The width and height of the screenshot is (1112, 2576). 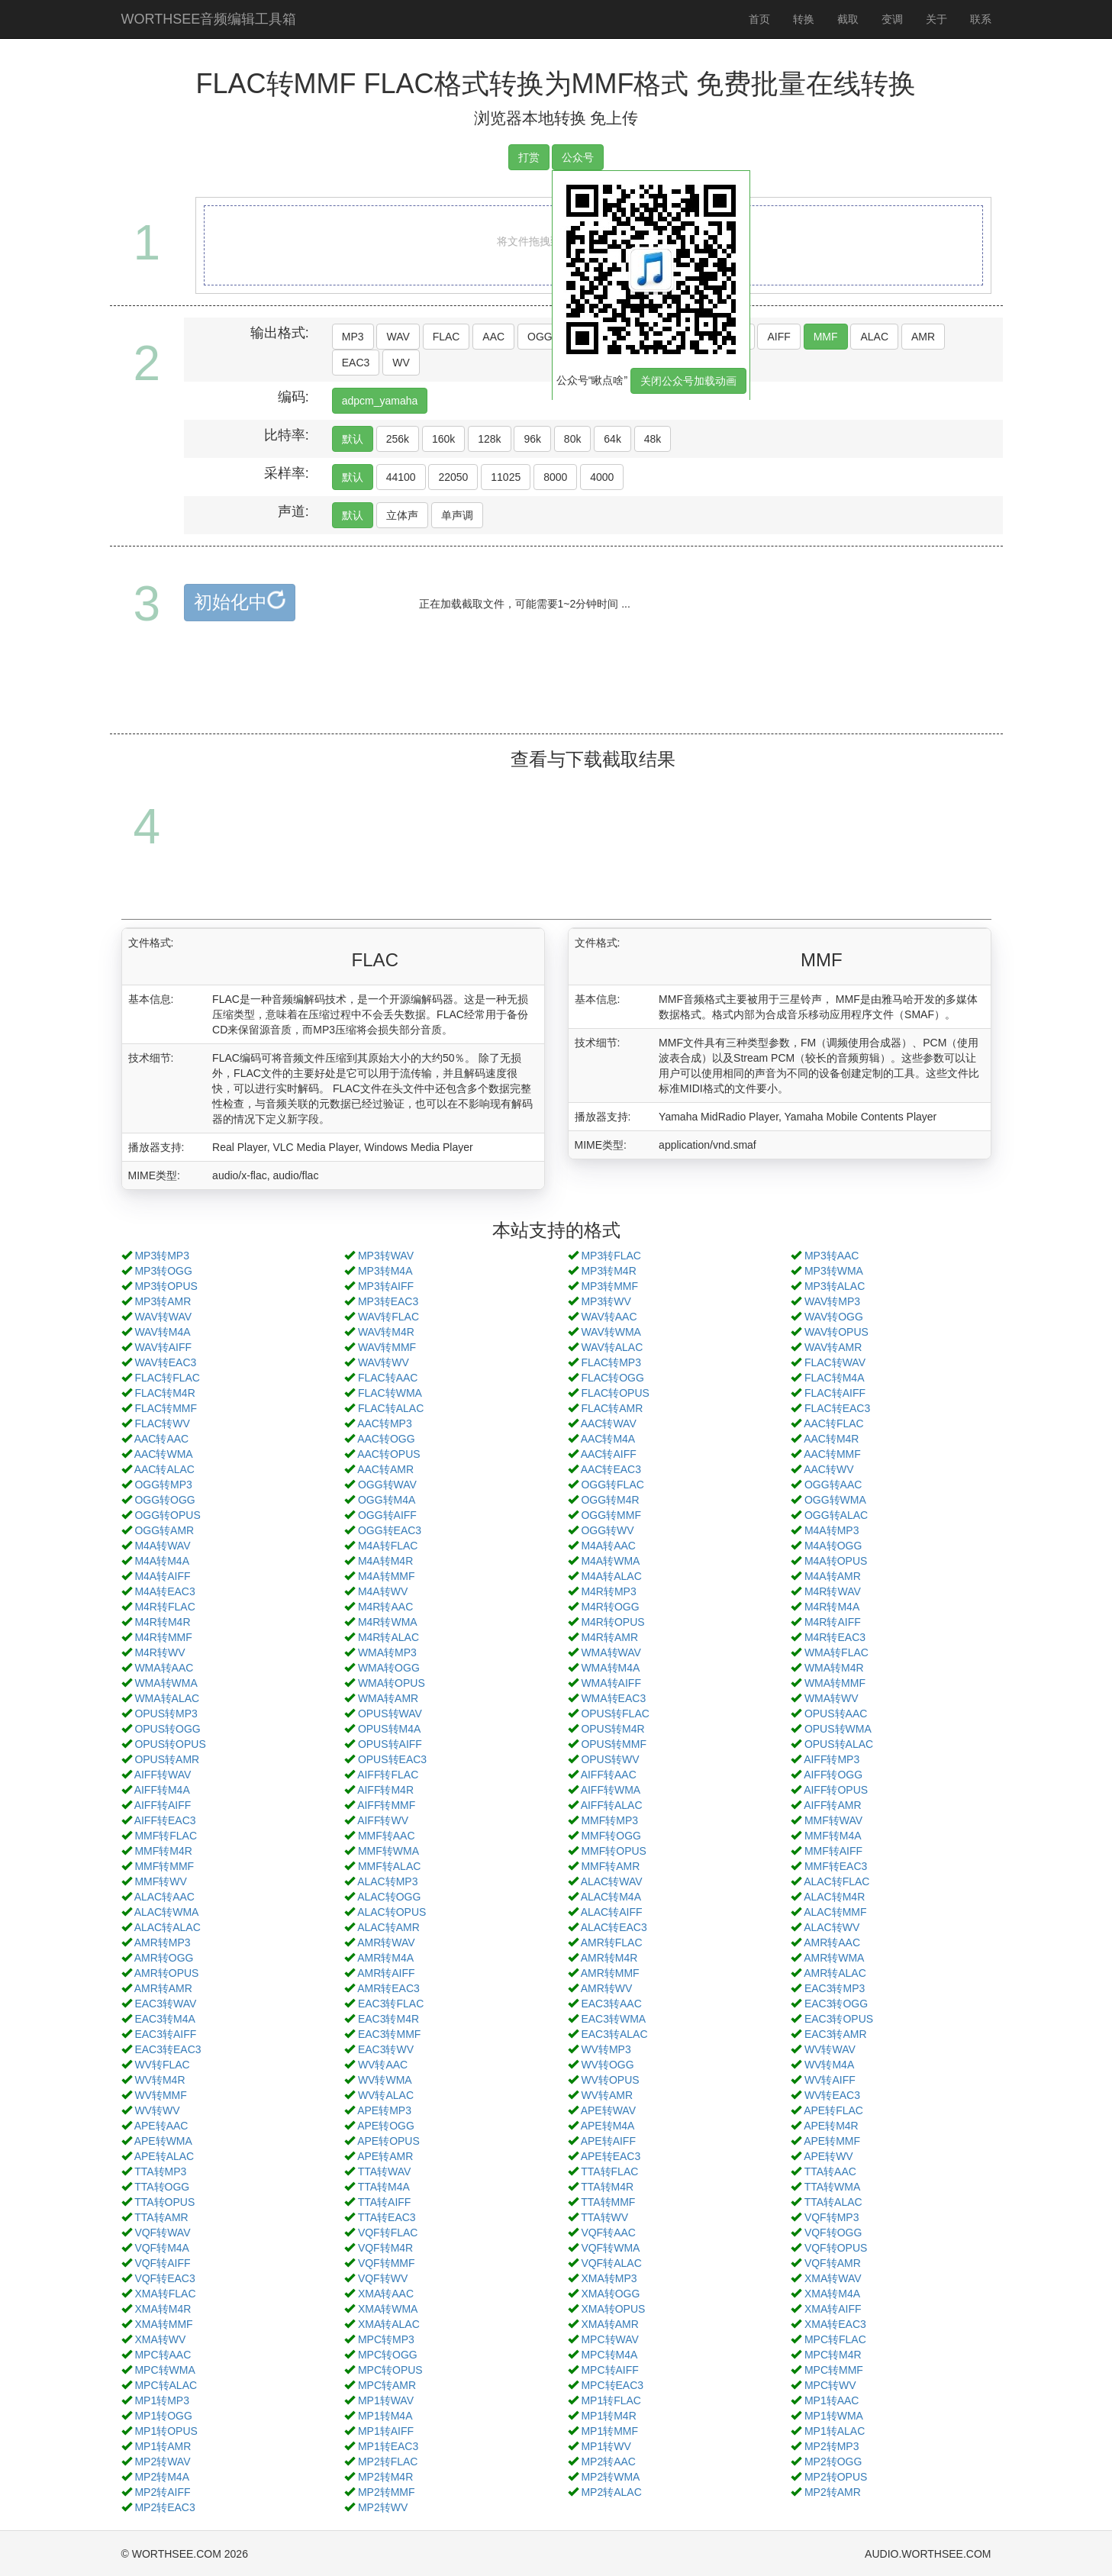 What do you see at coordinates (164, 1393) in the screenshot?
I see `FLAC转M4R` at bounding box center [164, 1393].